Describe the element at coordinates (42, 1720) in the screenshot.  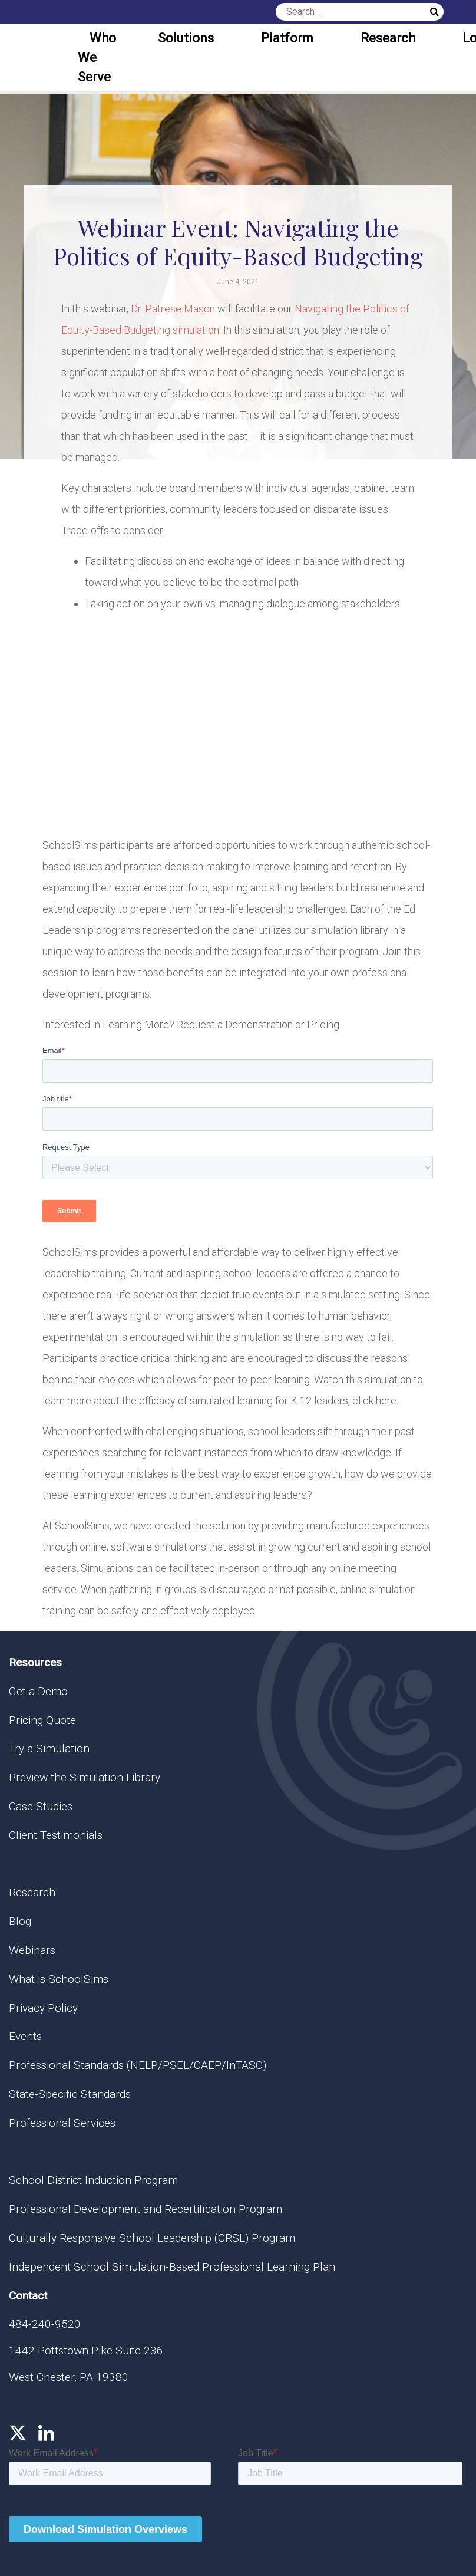
I see `Pricing Quote` at that location.